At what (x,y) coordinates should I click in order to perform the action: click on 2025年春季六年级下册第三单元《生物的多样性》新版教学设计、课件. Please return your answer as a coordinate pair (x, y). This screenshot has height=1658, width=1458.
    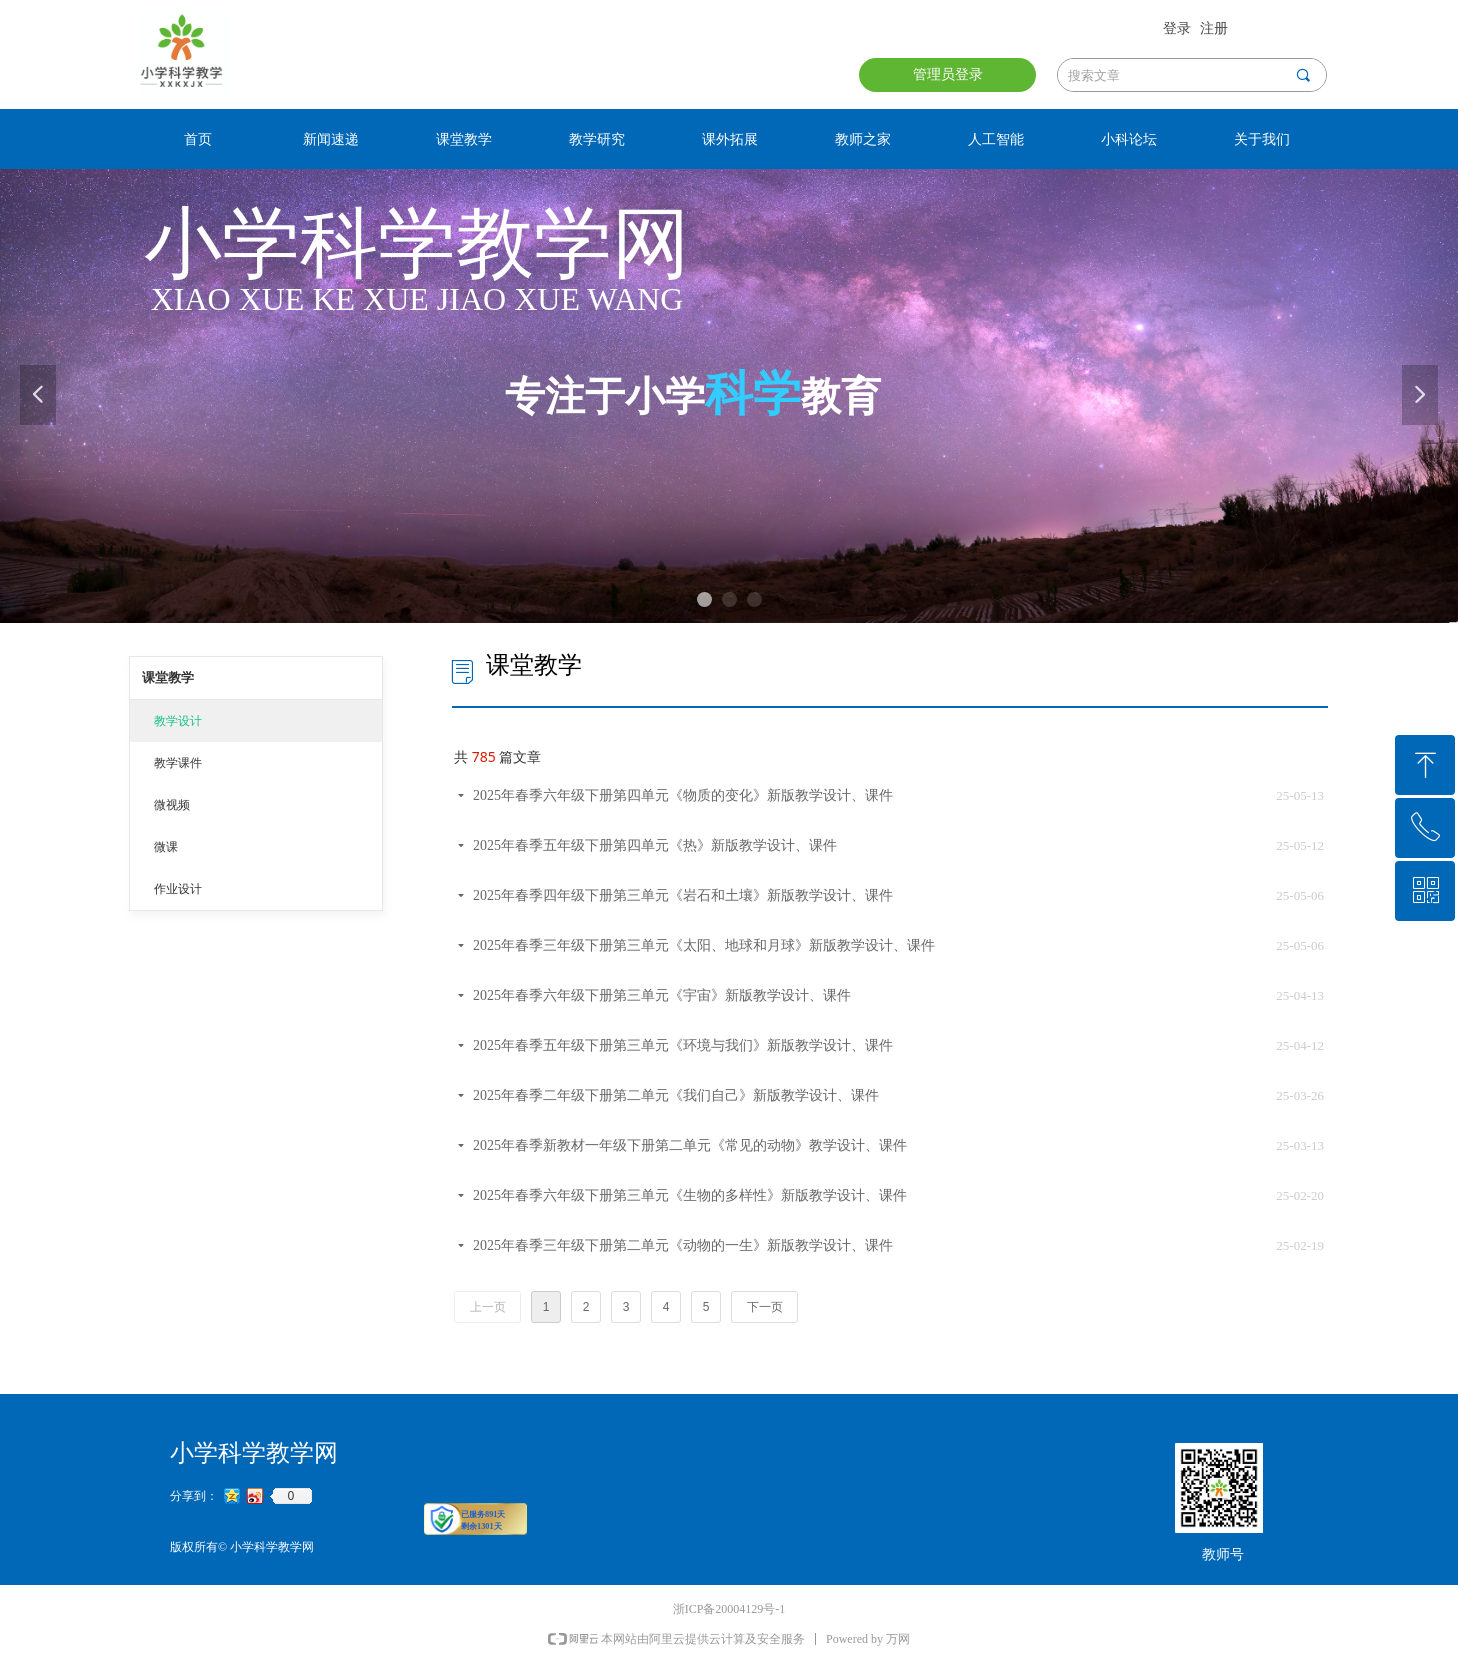
    Looking at the image, I should click on (690, 1195).